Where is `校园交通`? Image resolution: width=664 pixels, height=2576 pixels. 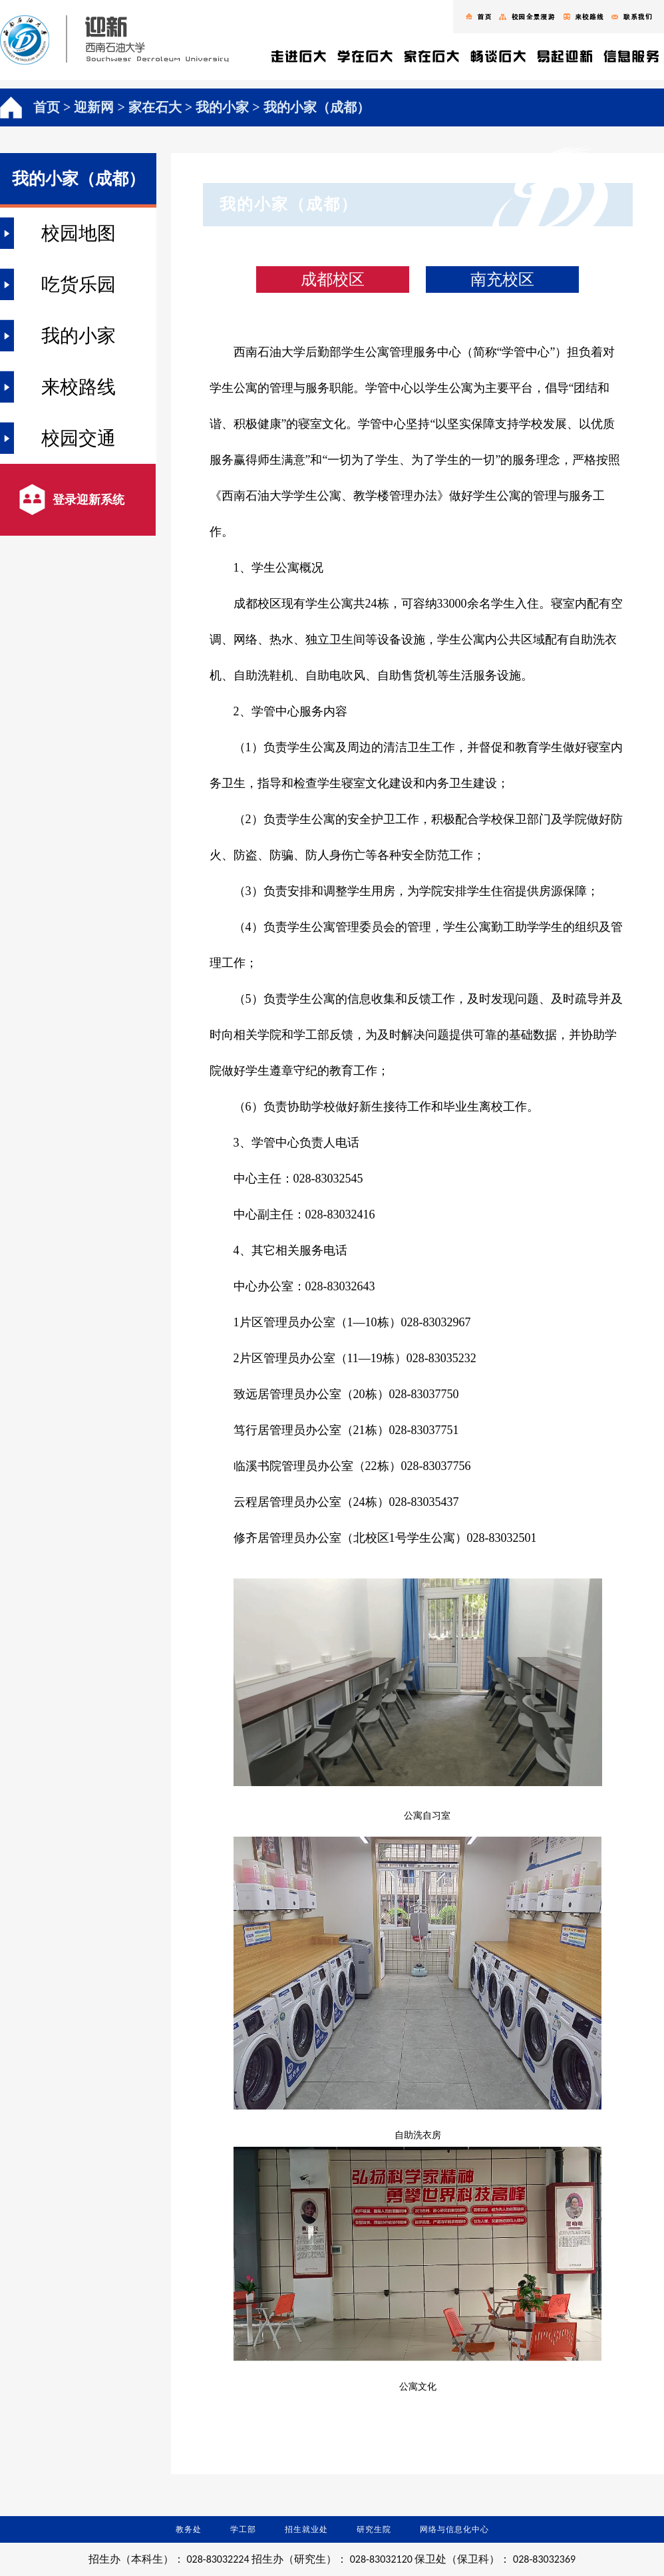
校园交通 is located at coordinates (78, 438).